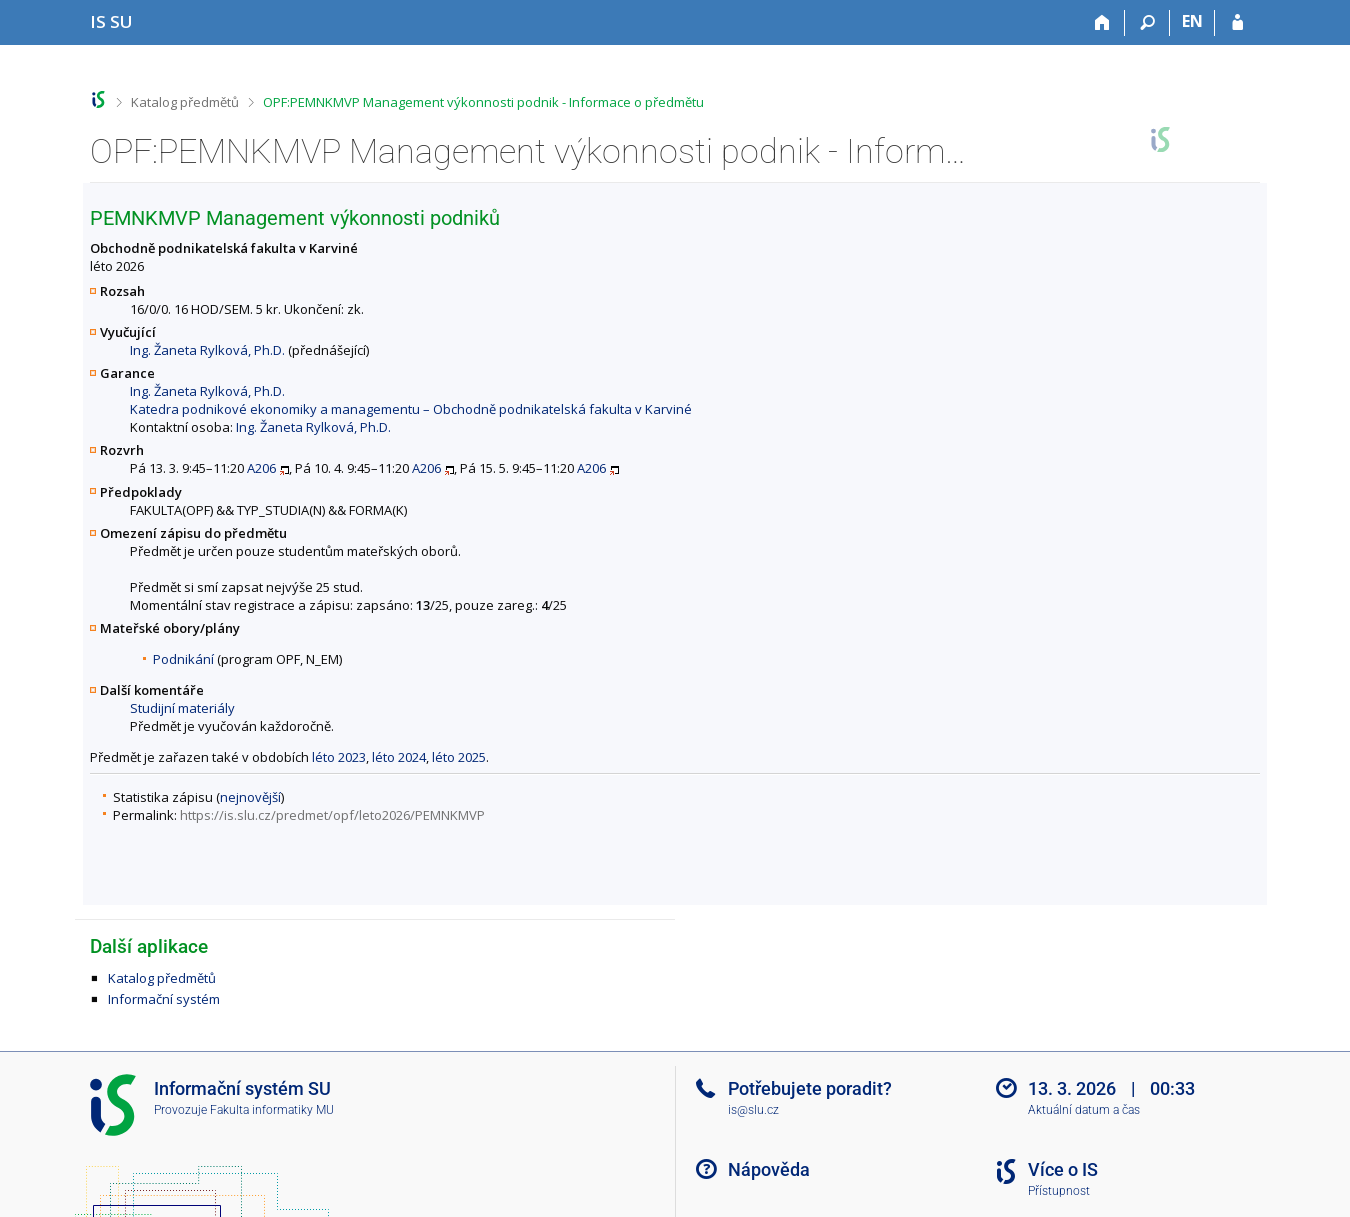 The height and width of the screenshot is (1217, 1350). I want to click on Studijní materiály, so click(182, 708).